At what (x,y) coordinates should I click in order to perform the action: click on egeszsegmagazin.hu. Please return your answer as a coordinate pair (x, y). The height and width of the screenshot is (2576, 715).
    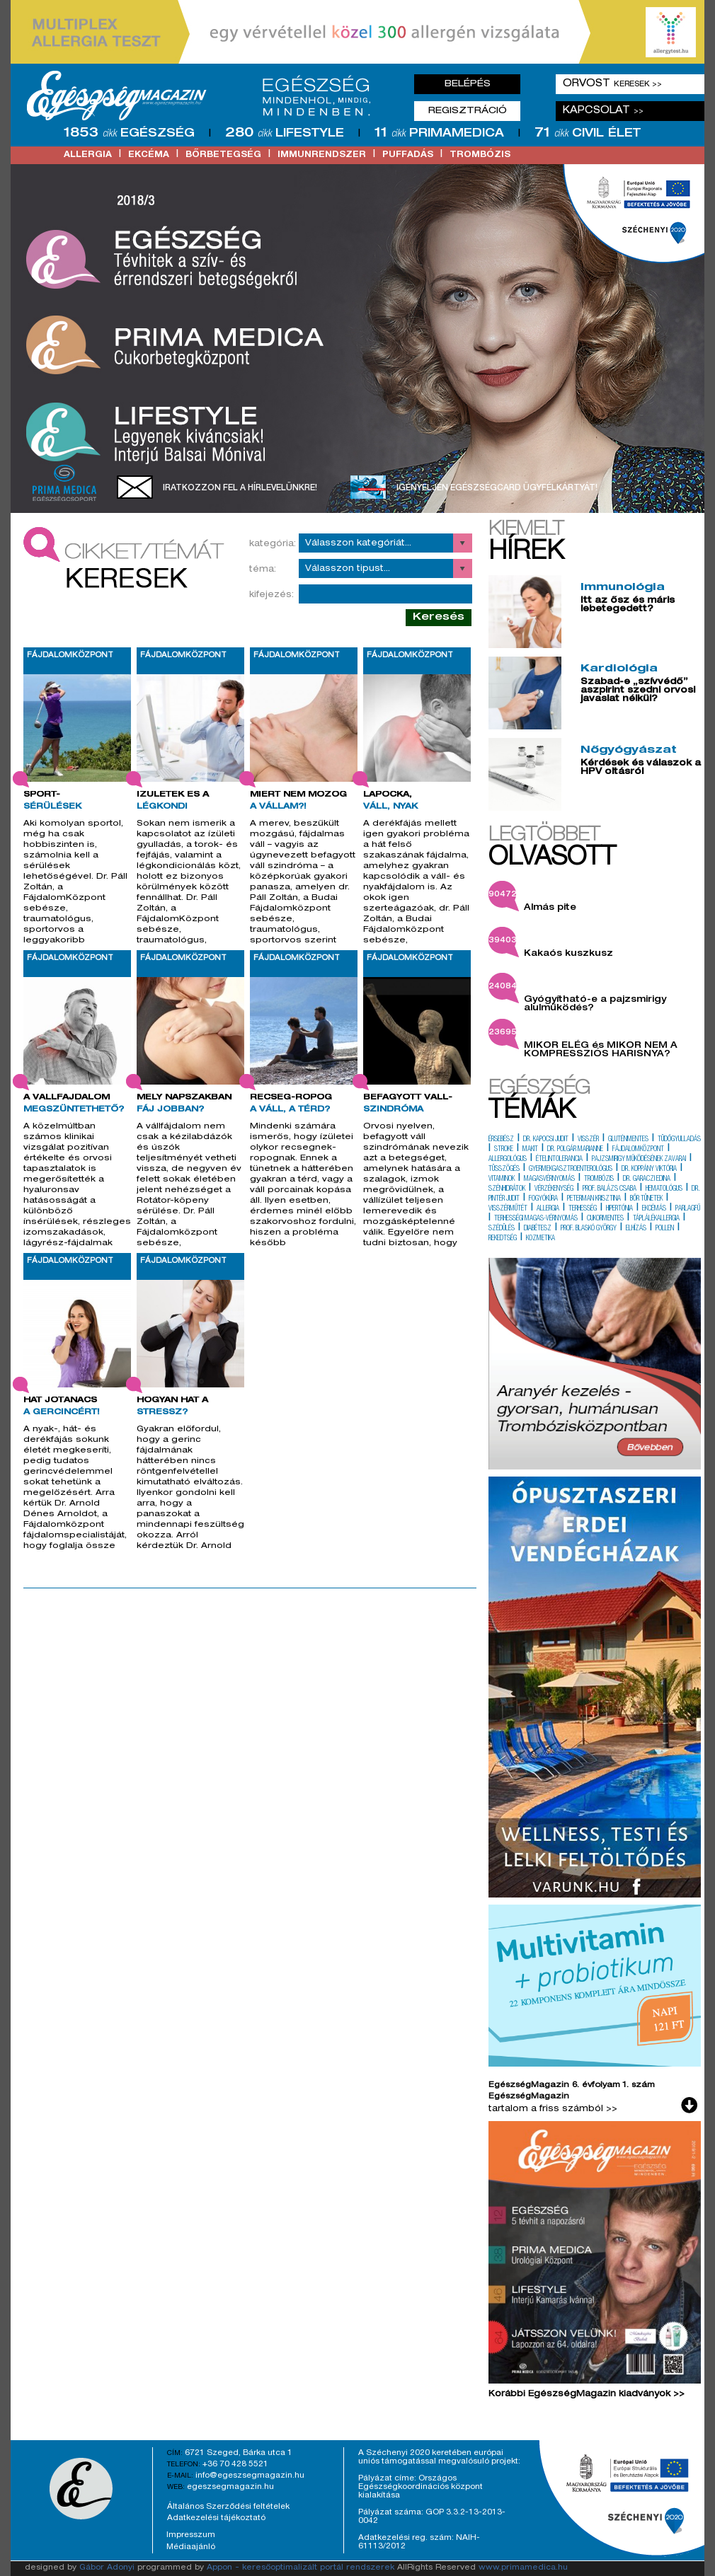
    Looking at the image, I should click on (230, 2487).